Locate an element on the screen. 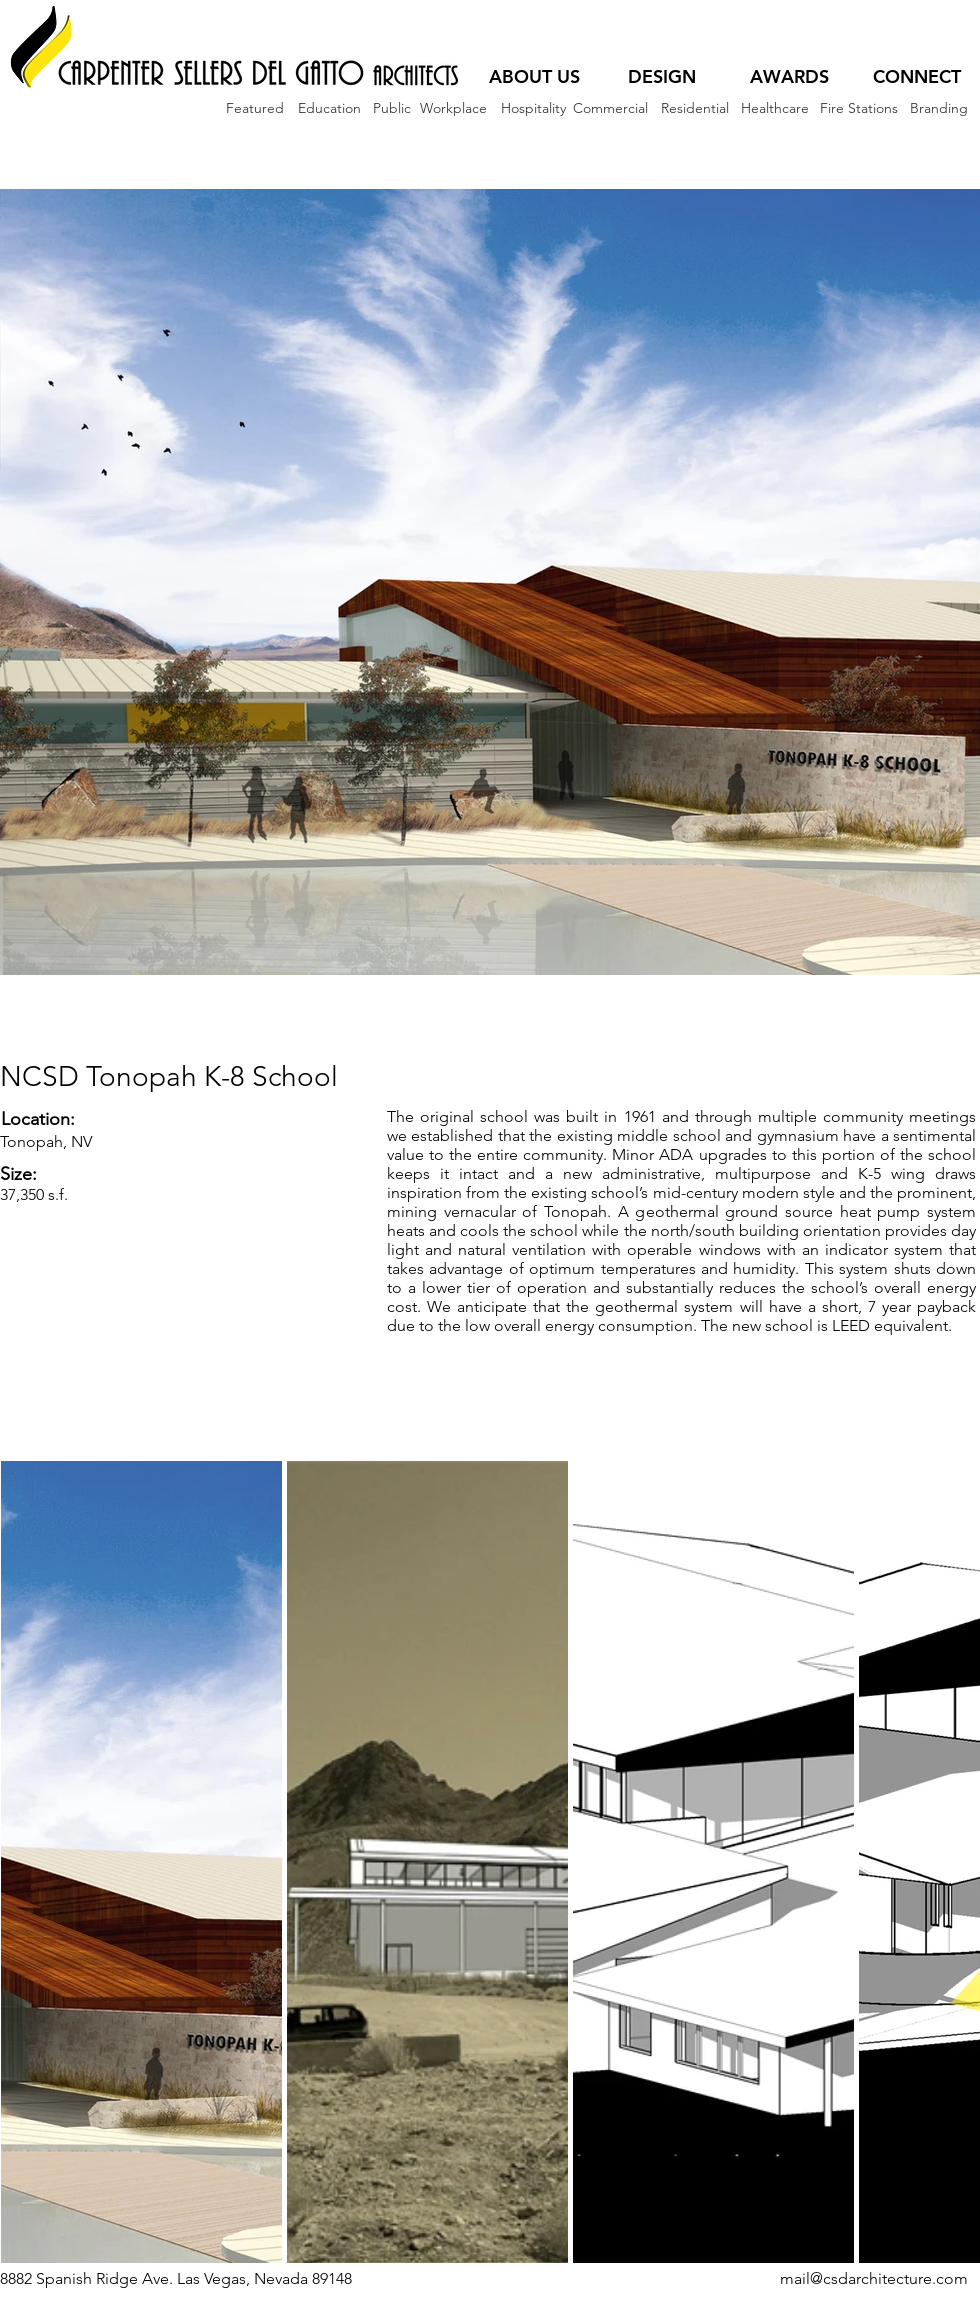 This screenshot has width=980, height=2303. [Fire Stations] is located at coordinates (859, 108).